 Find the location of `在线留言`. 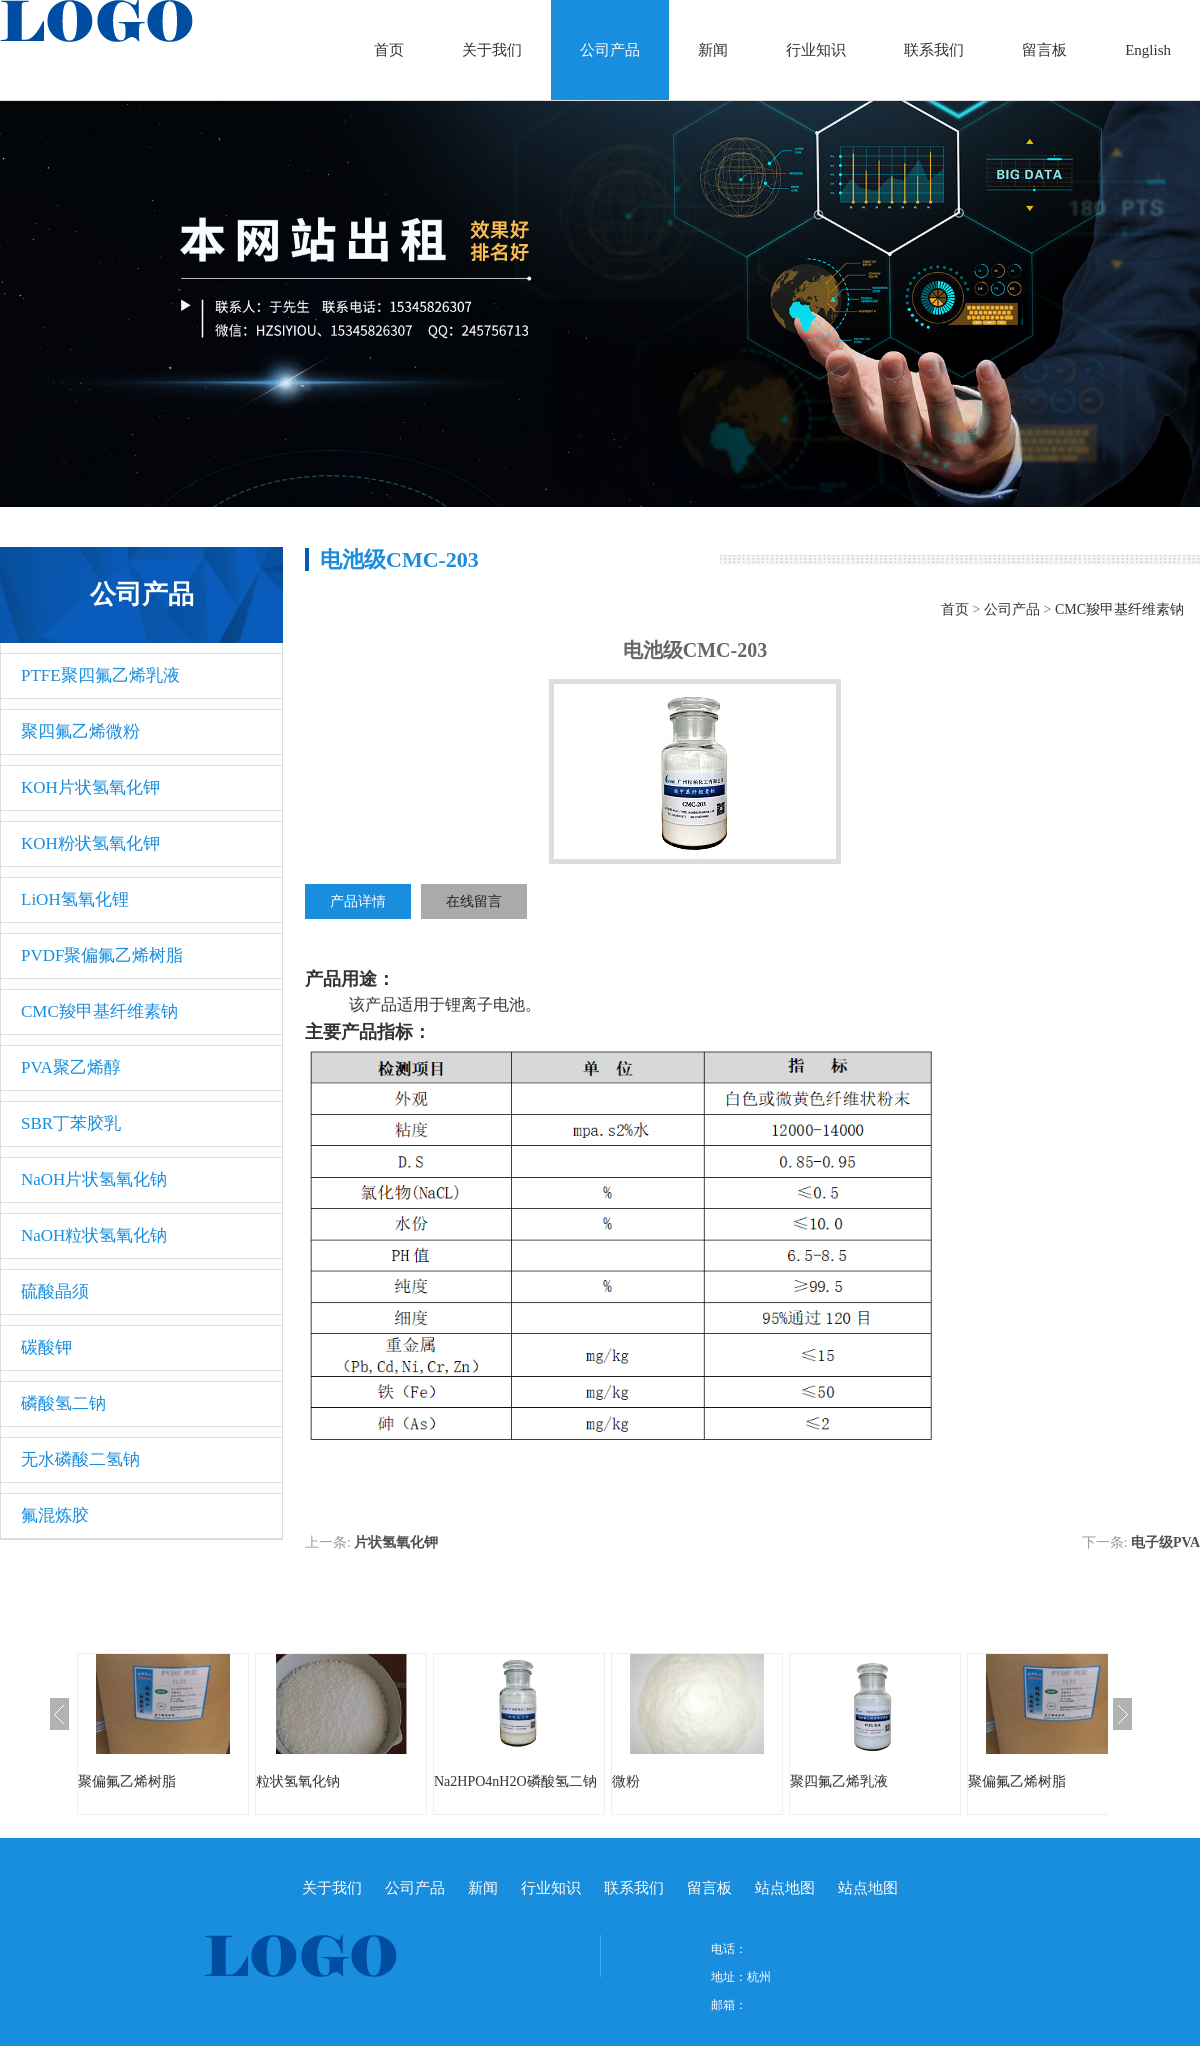

在线留言 is located at coordinates (474, 901).